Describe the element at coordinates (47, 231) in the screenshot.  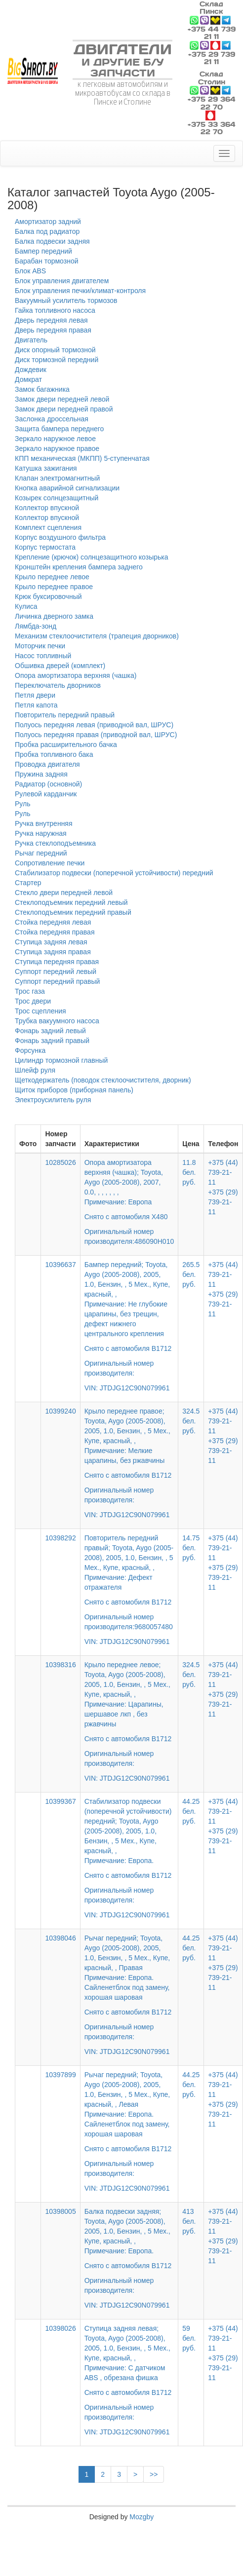
I see `Балка под радиатор` at that location.